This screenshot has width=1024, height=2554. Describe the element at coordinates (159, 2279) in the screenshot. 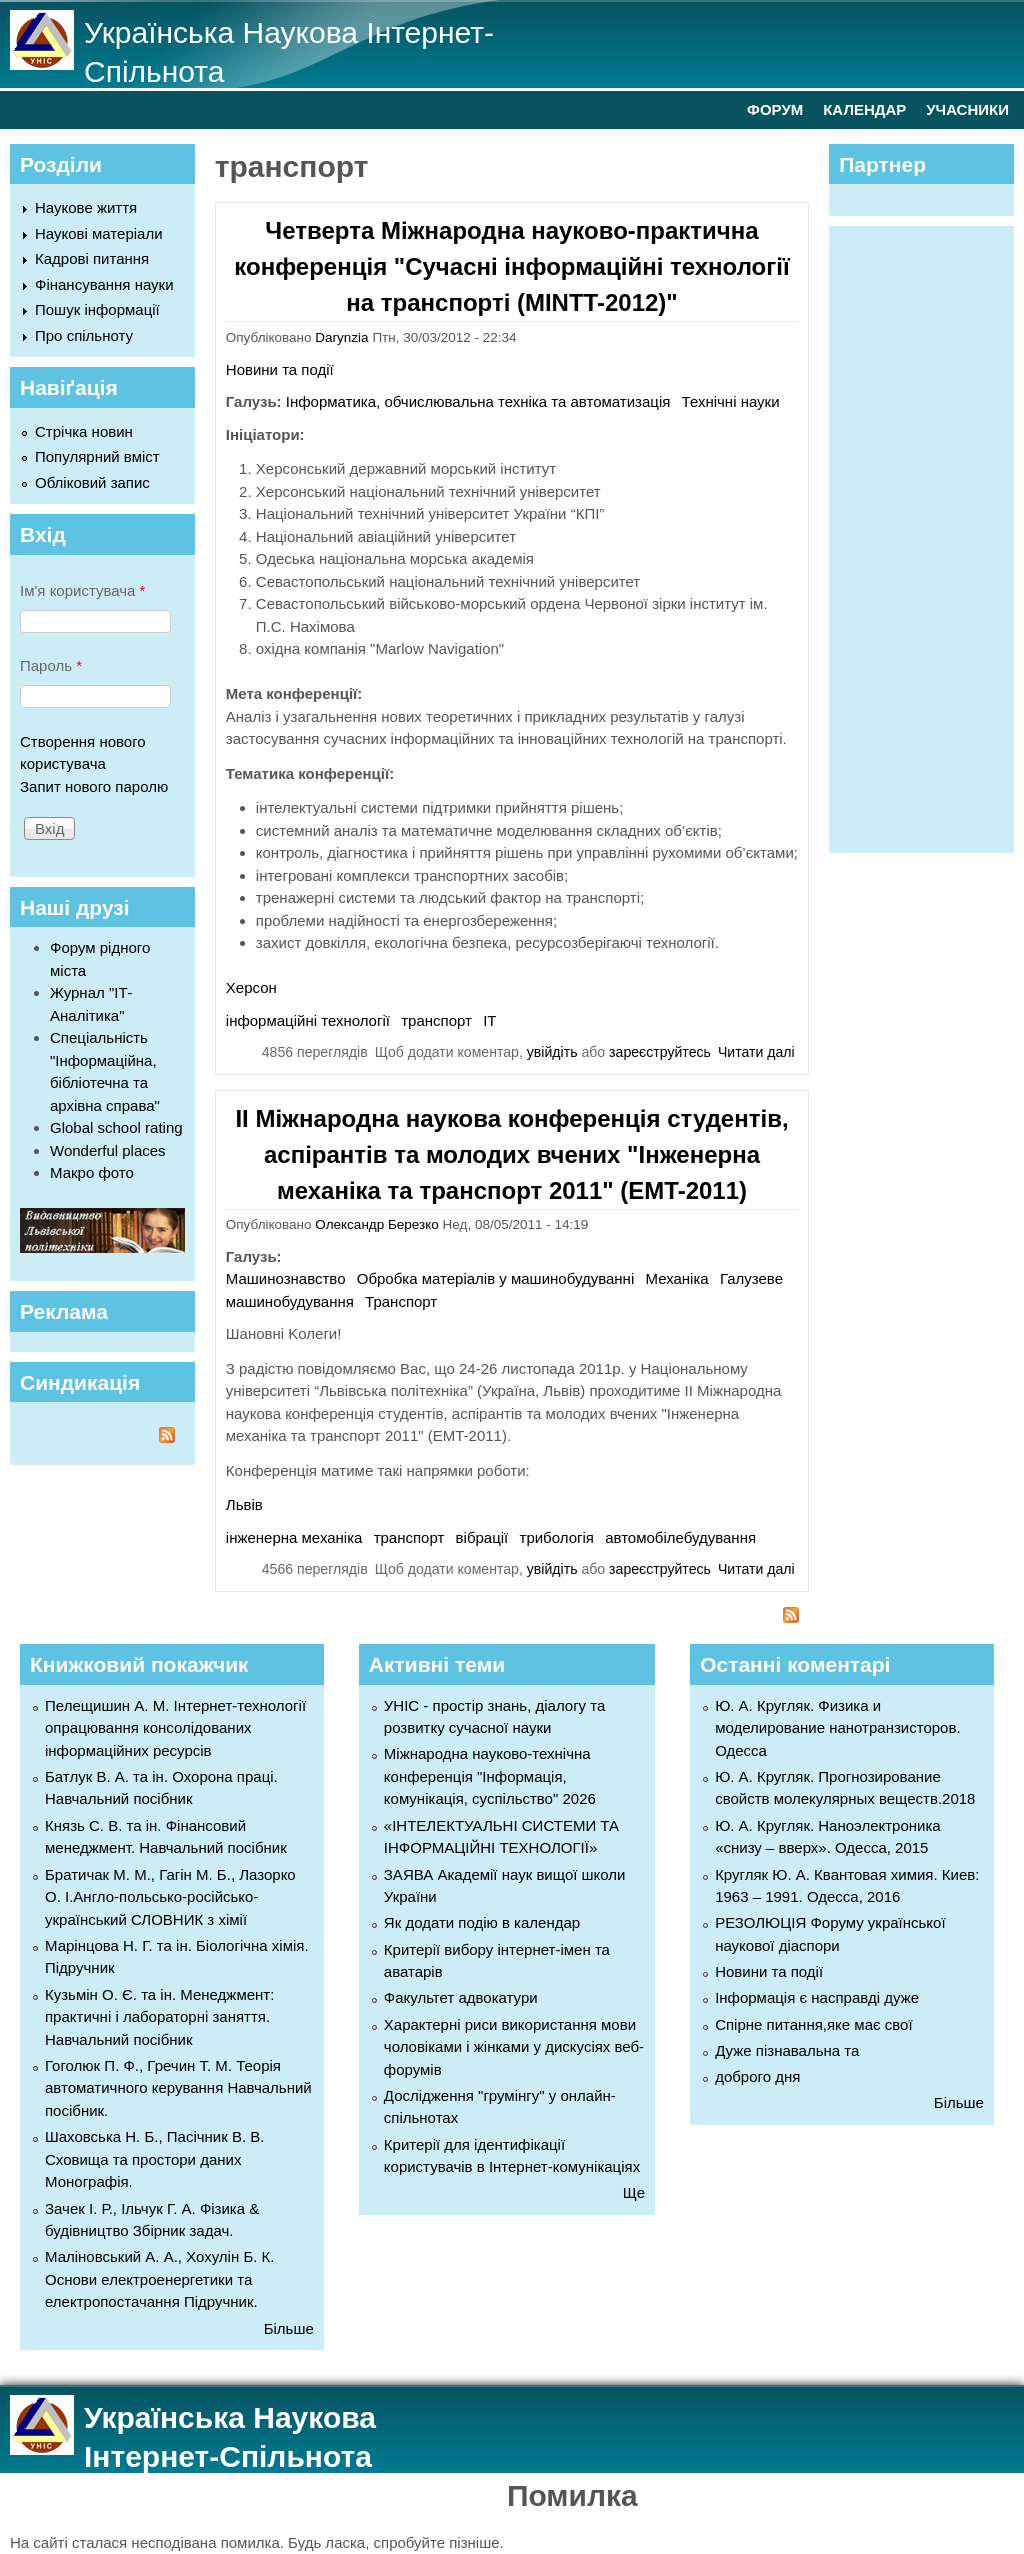

I see `Маліновський А. А., Хохулін Б. К. Основи електроенергетики та електропостачання Підручник.` at that location.